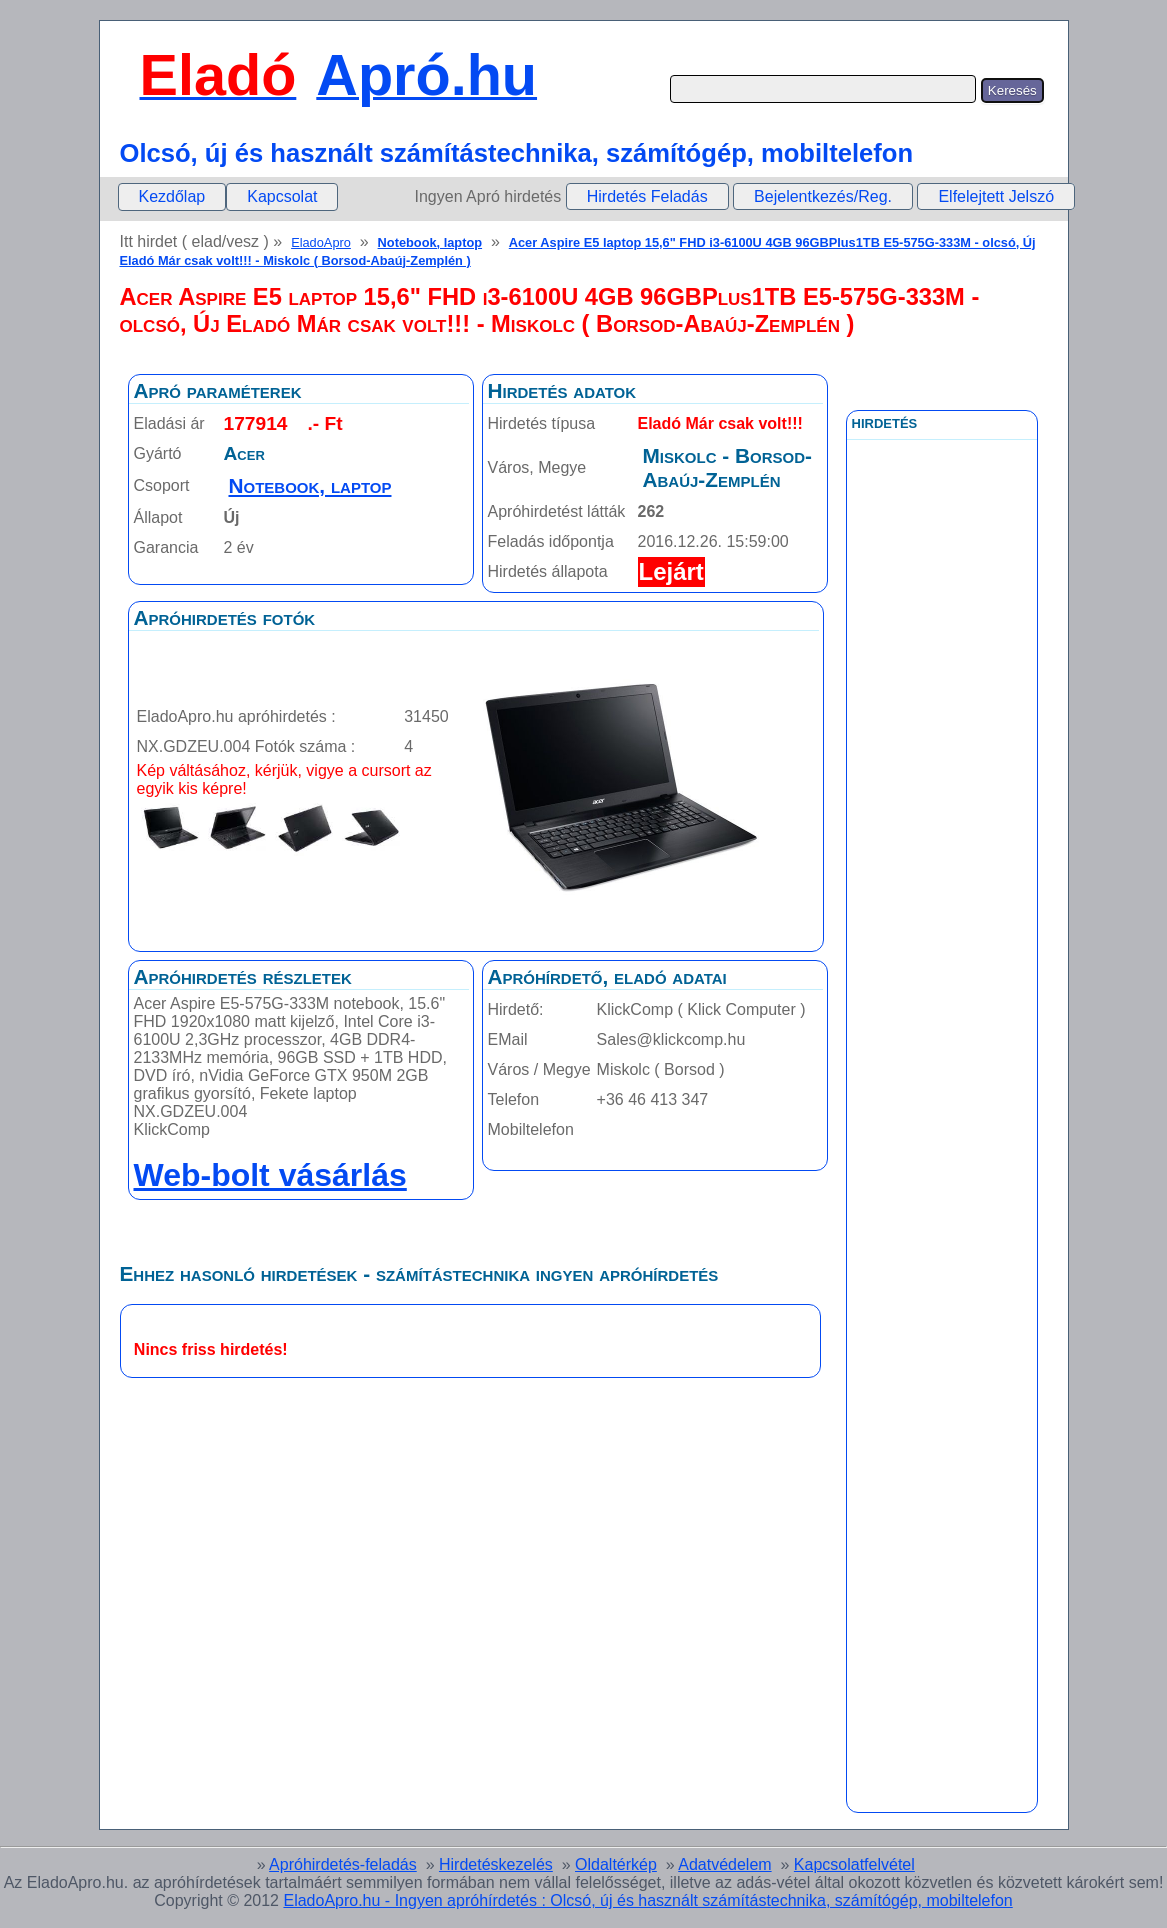 The image size is (1167, 1928). Describe the element at coordinates (172, 196) in the screenshot. I see `Kezdőlap` at that location.